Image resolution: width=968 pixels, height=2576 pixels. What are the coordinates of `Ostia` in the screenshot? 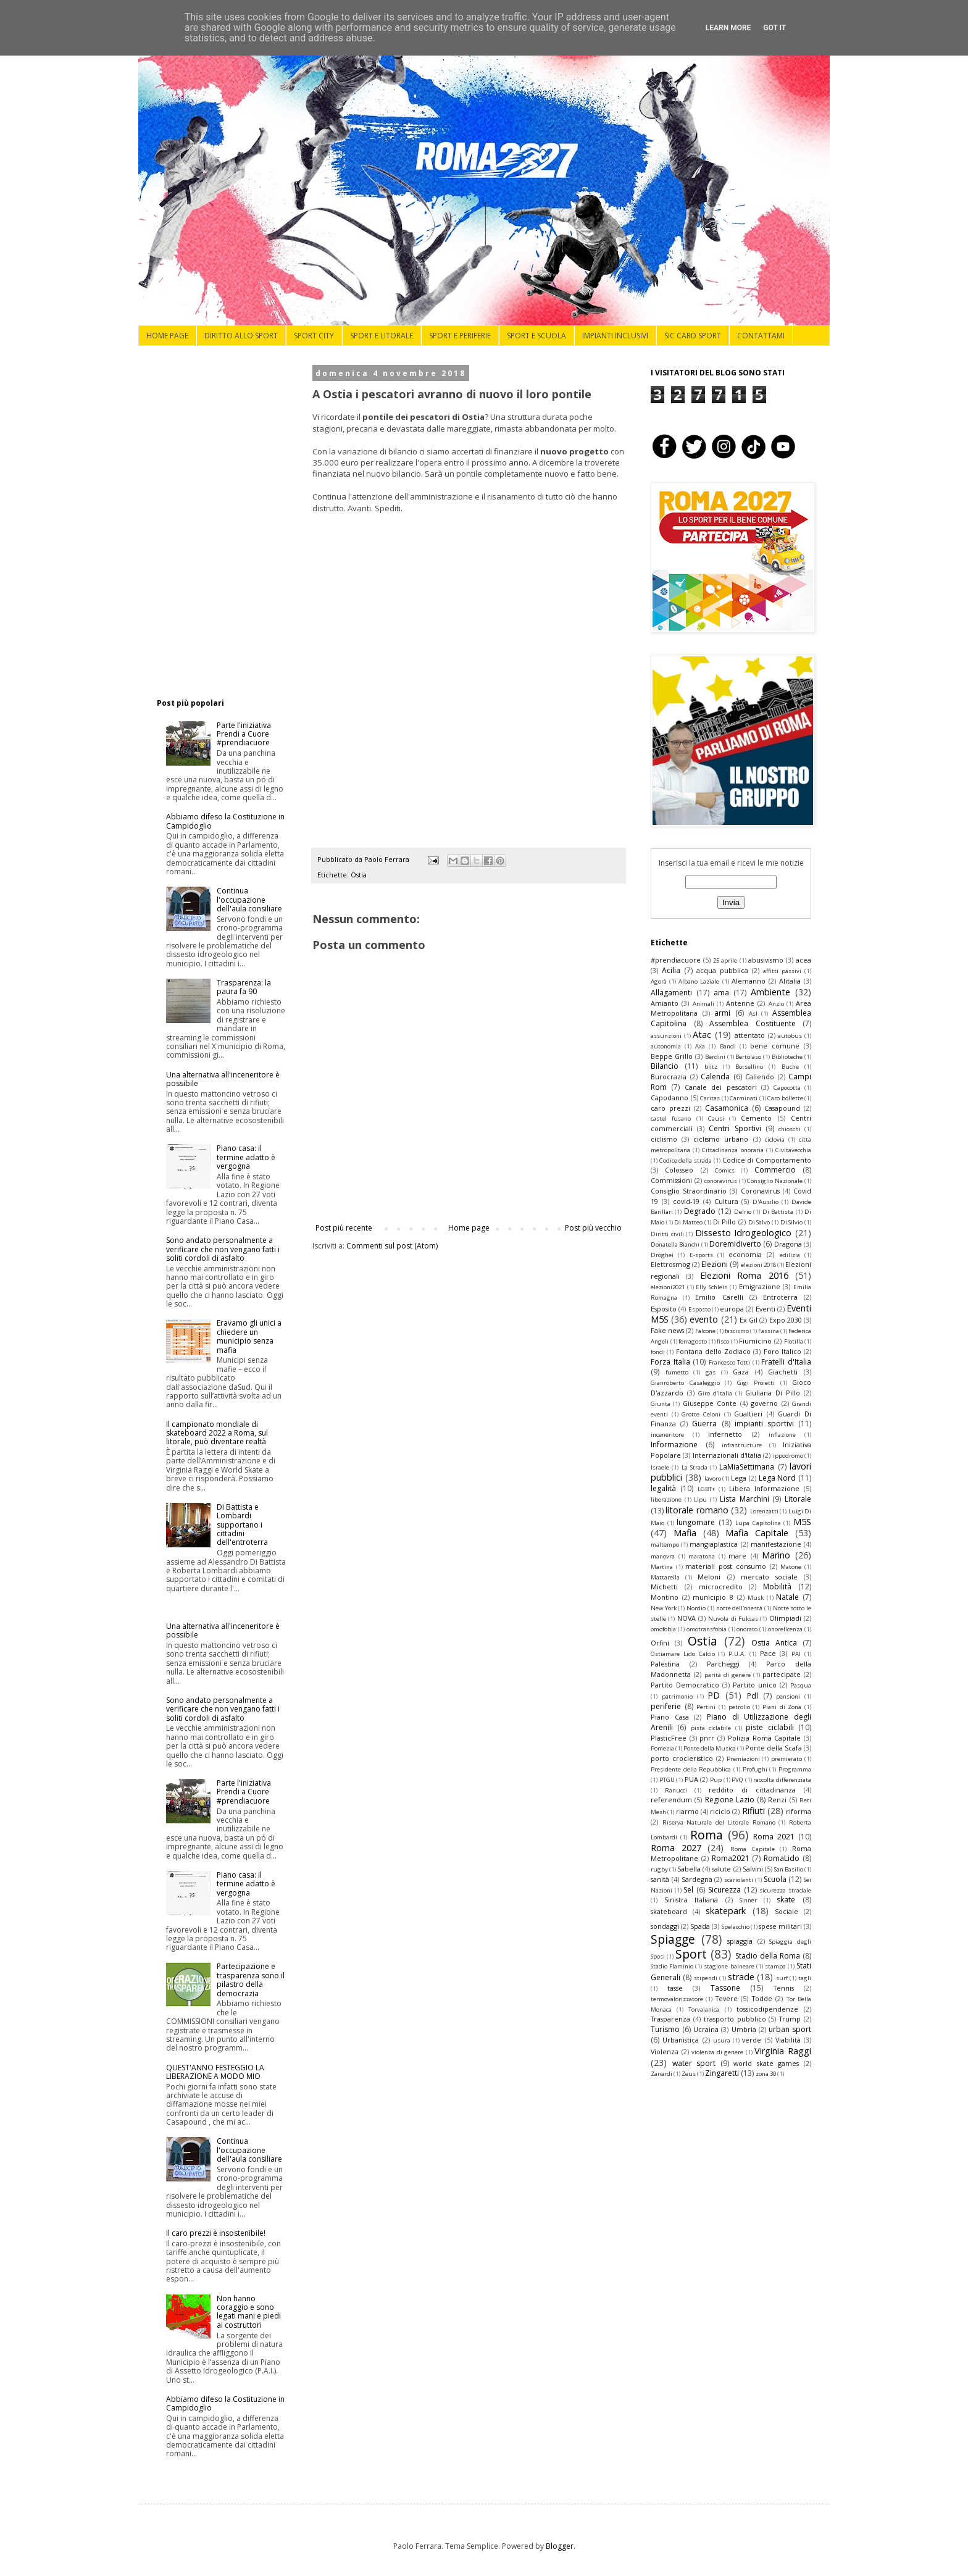 It's located at (359, 874).